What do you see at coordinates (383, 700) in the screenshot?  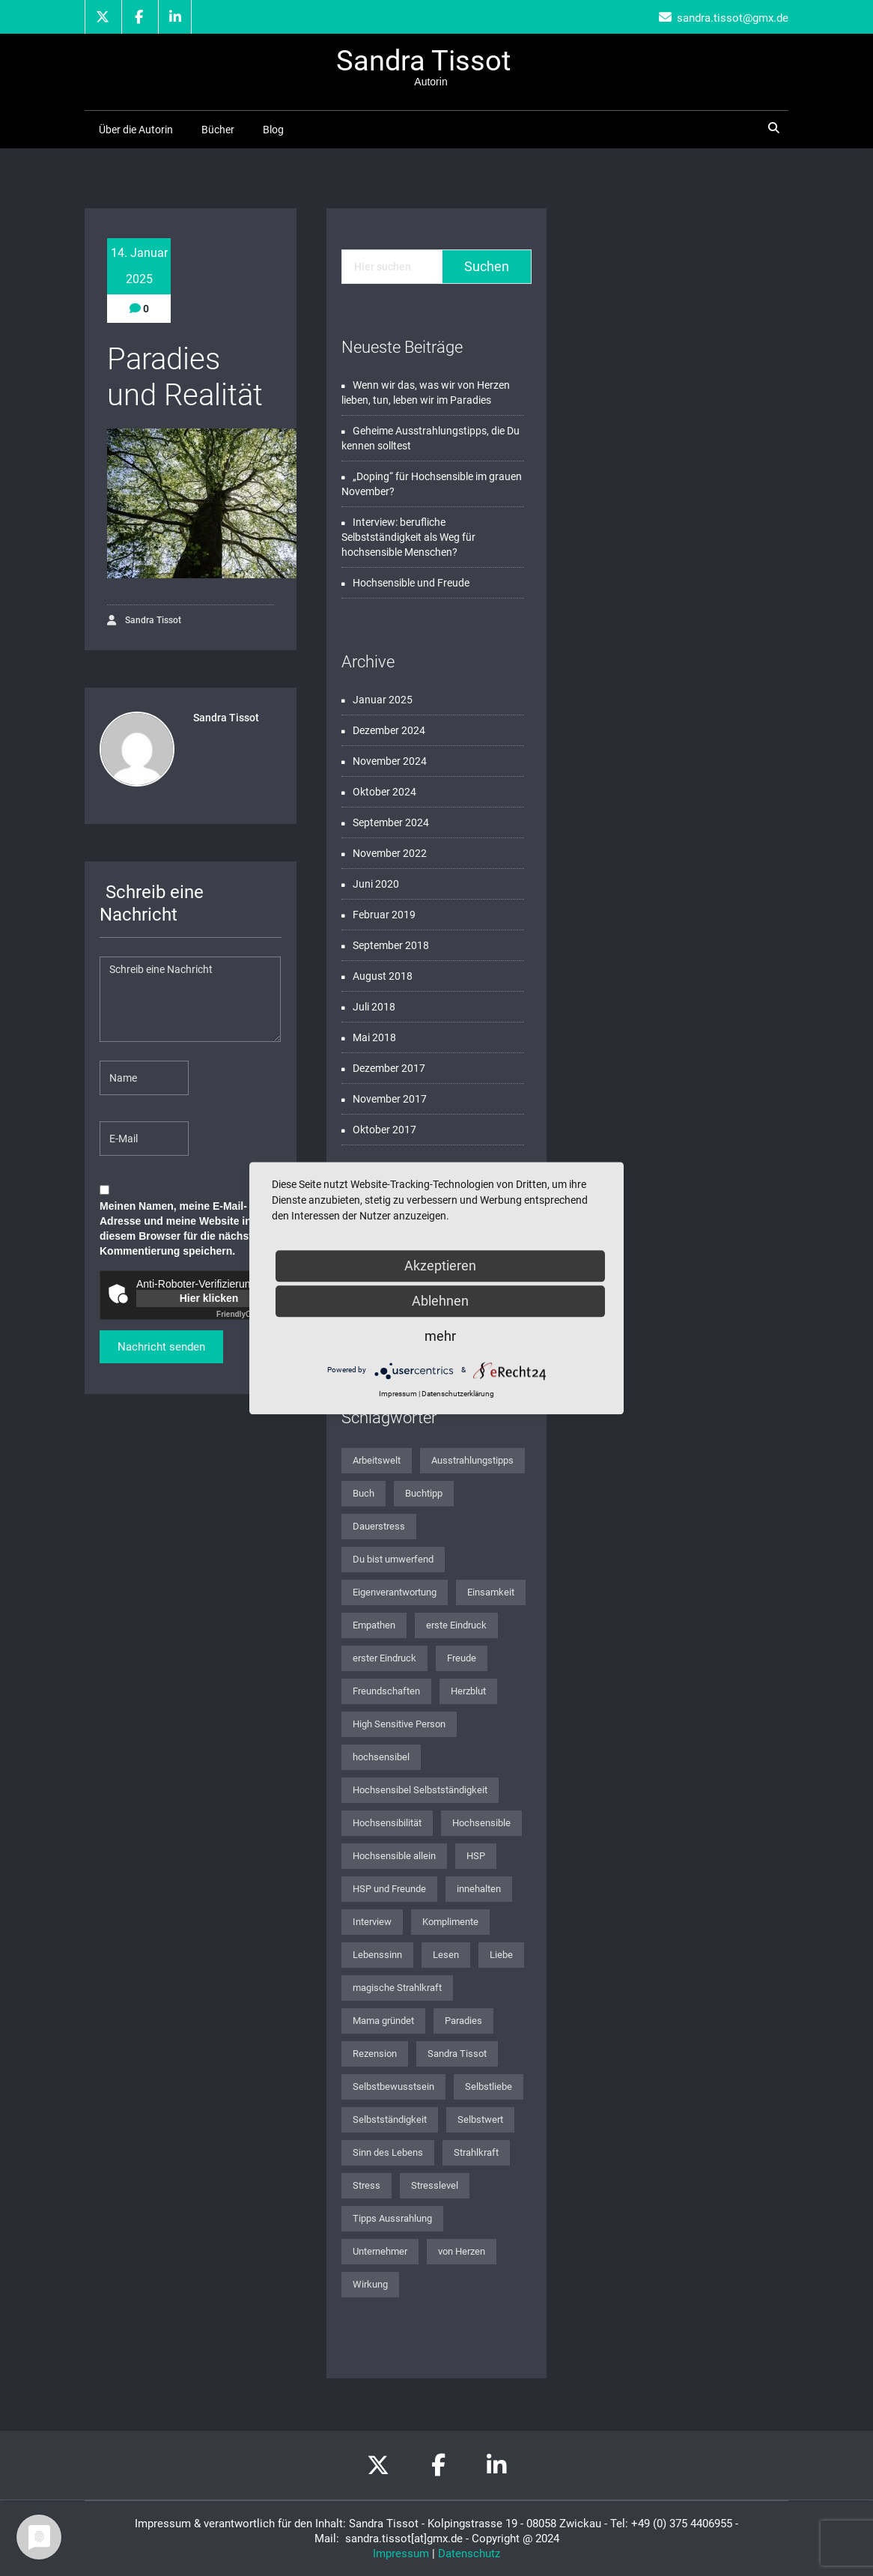 I see `Januar 2025` at bounding box center [383, 700].